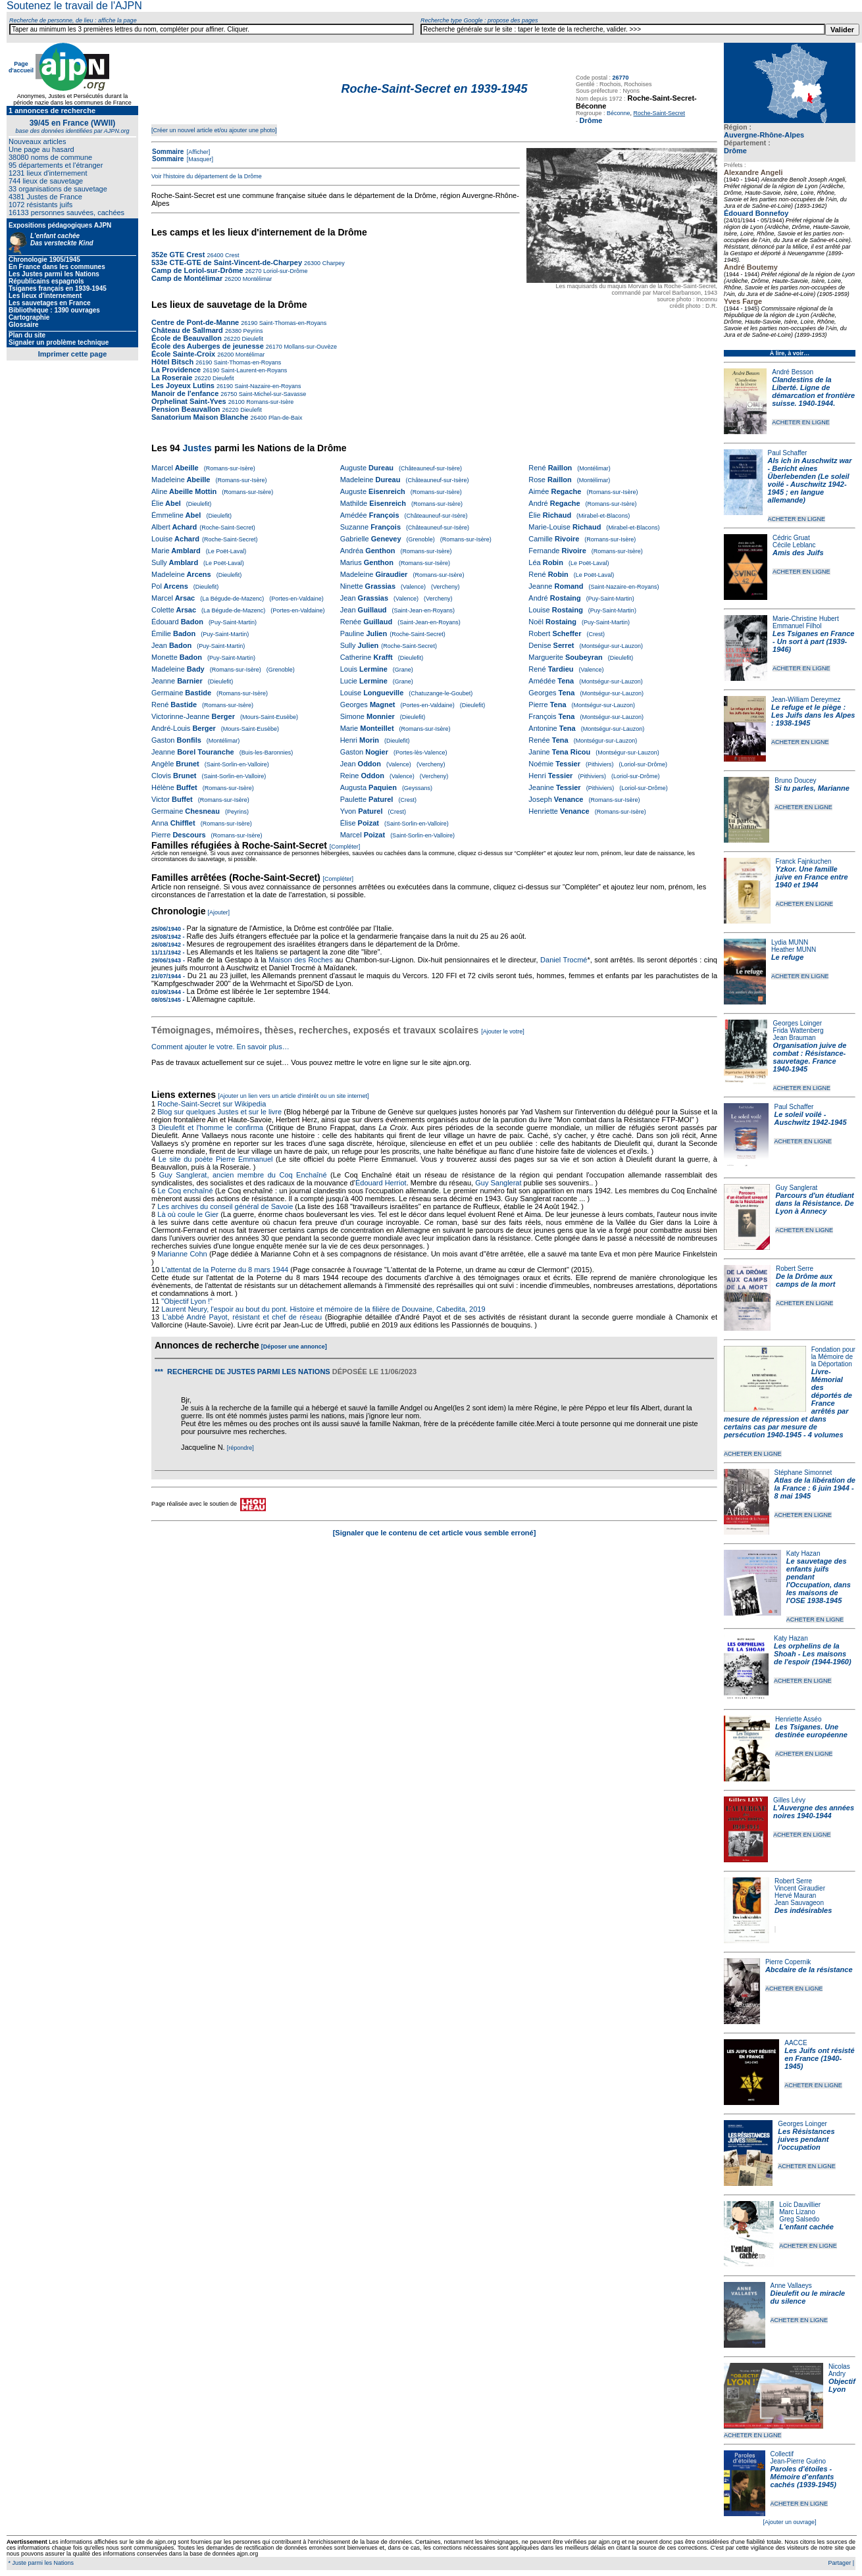 The height and width of the screenshot is (2576, 862). Describe the element at coordinates (207, 346) in the screenshot. I see `École des Auberges de jeunesse` at that location.